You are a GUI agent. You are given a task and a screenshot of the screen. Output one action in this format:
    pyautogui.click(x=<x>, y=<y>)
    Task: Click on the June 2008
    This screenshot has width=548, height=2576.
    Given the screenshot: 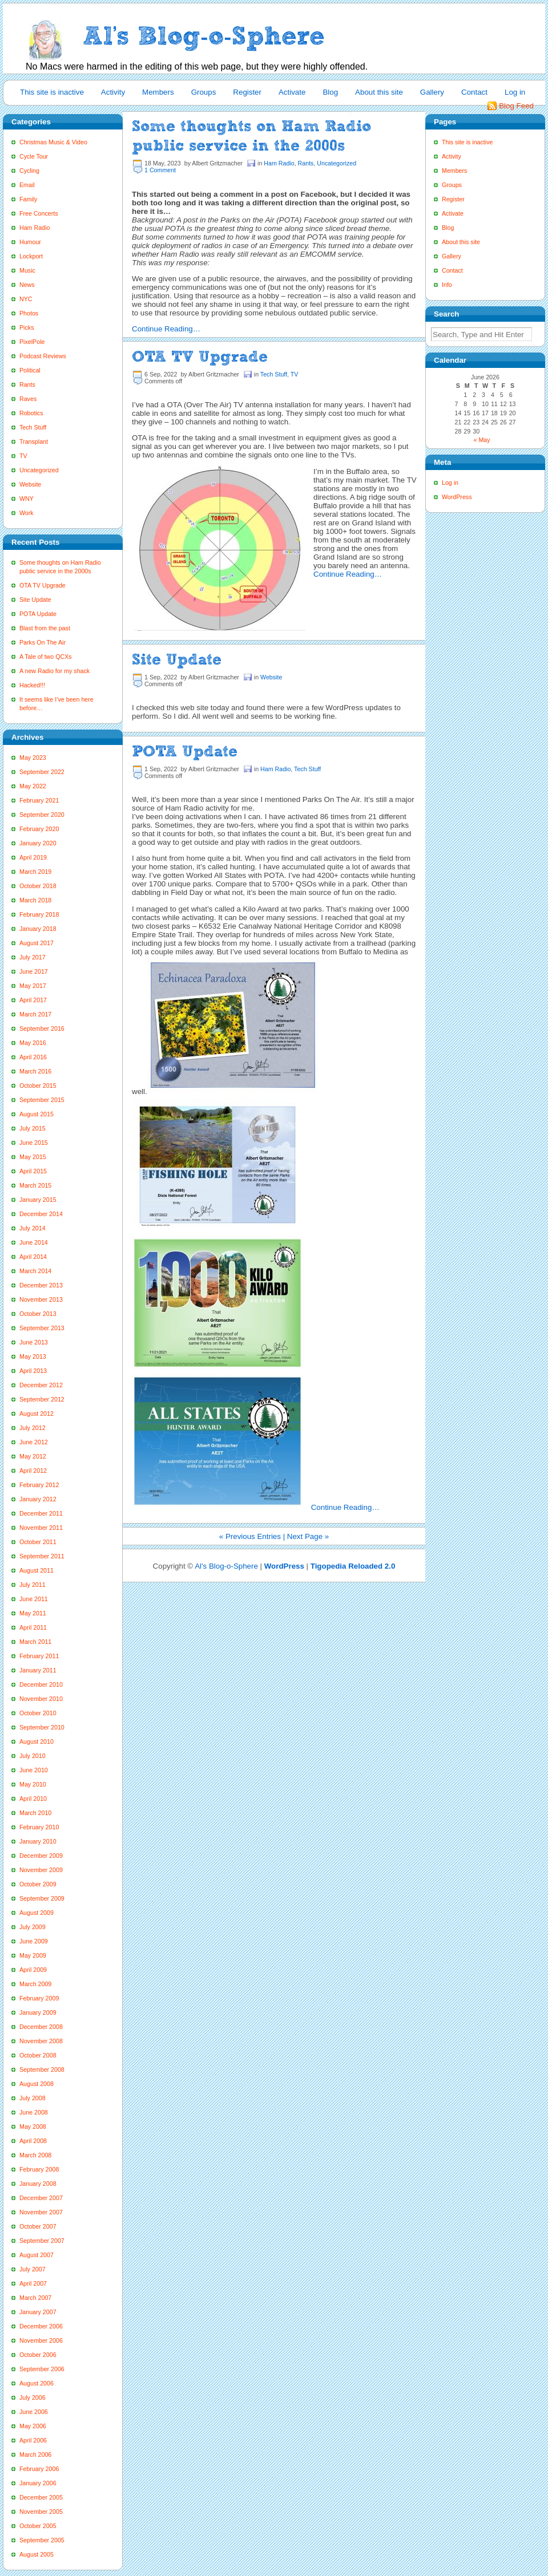 What is the action you would take?
    pyautogui.click(x=33, y=2112)
    